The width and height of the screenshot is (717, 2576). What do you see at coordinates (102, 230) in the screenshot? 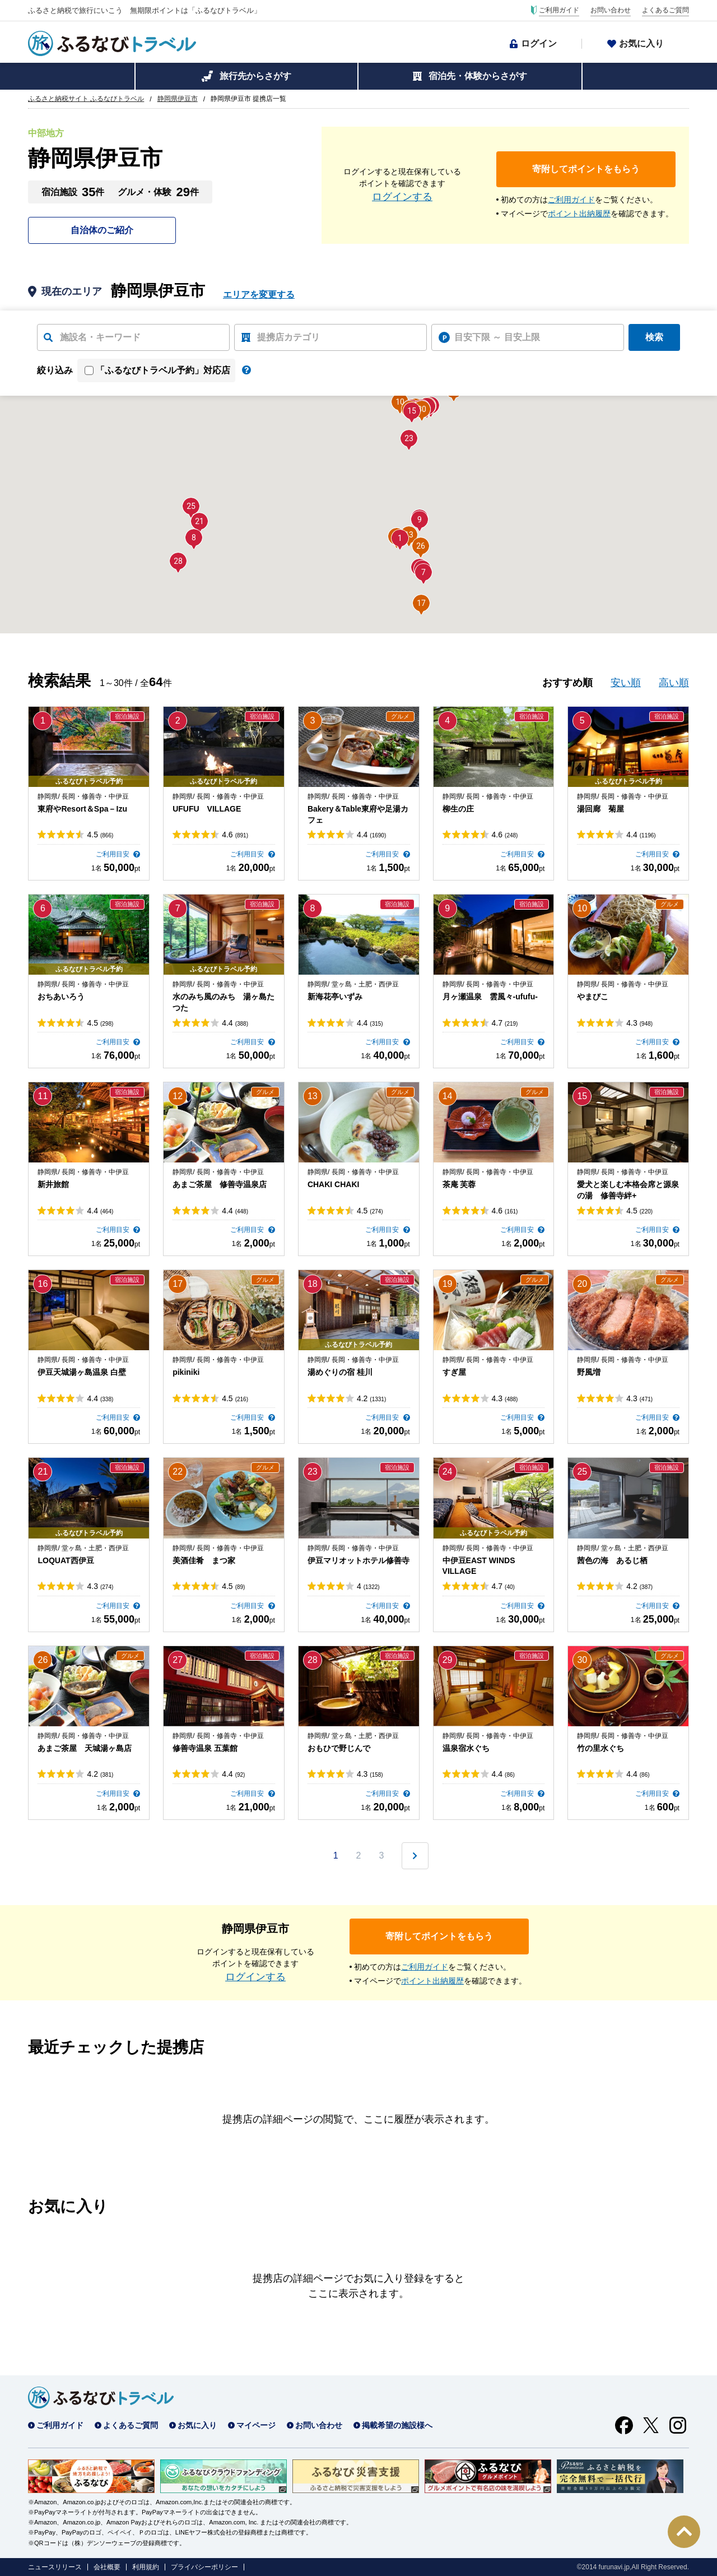
I see `自治体のご紹介` at bounding box center [102, 230].